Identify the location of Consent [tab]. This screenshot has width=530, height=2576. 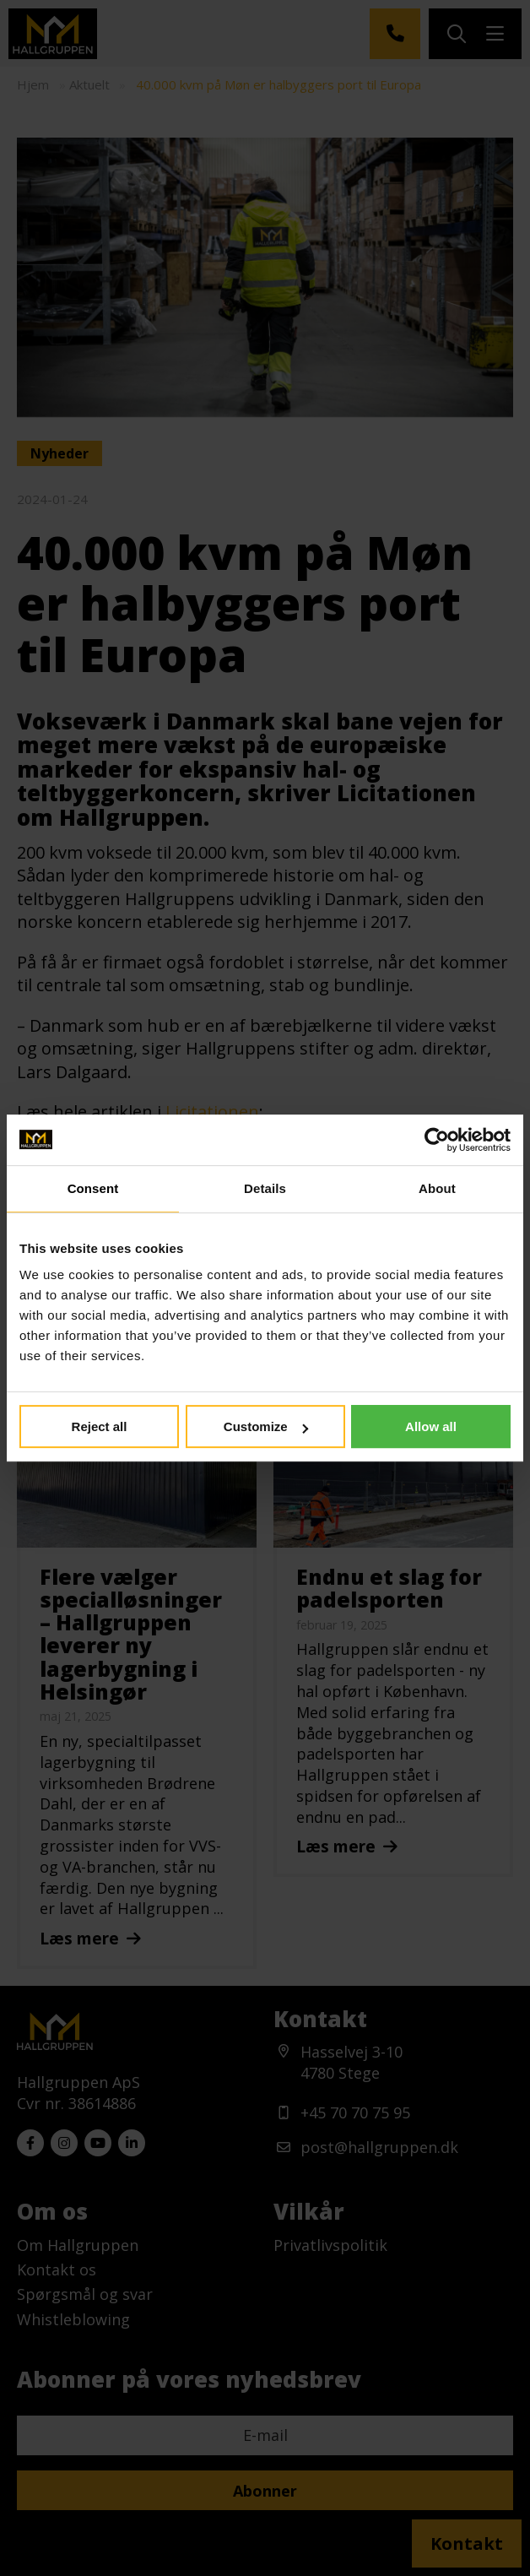
(93, 1188).